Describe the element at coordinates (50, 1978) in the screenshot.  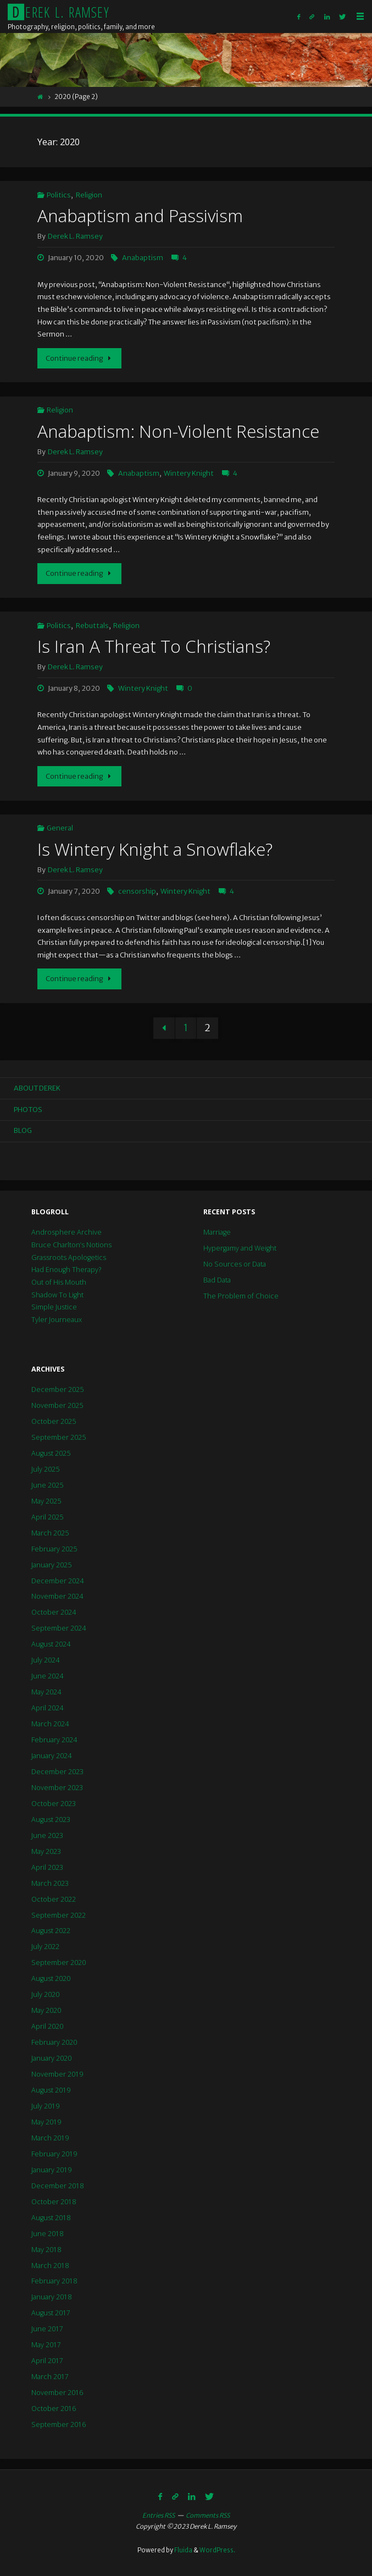
I see `August 2020` at that location.